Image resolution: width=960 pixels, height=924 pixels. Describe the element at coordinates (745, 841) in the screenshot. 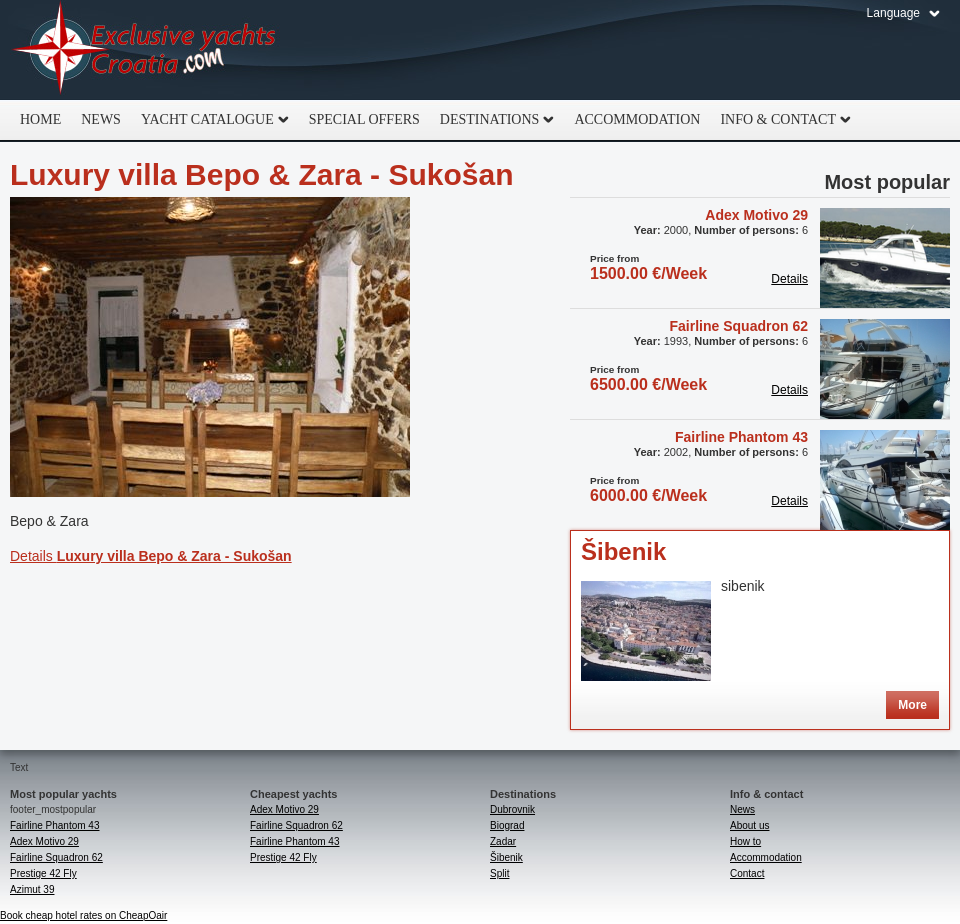

I see `How to` at that location.